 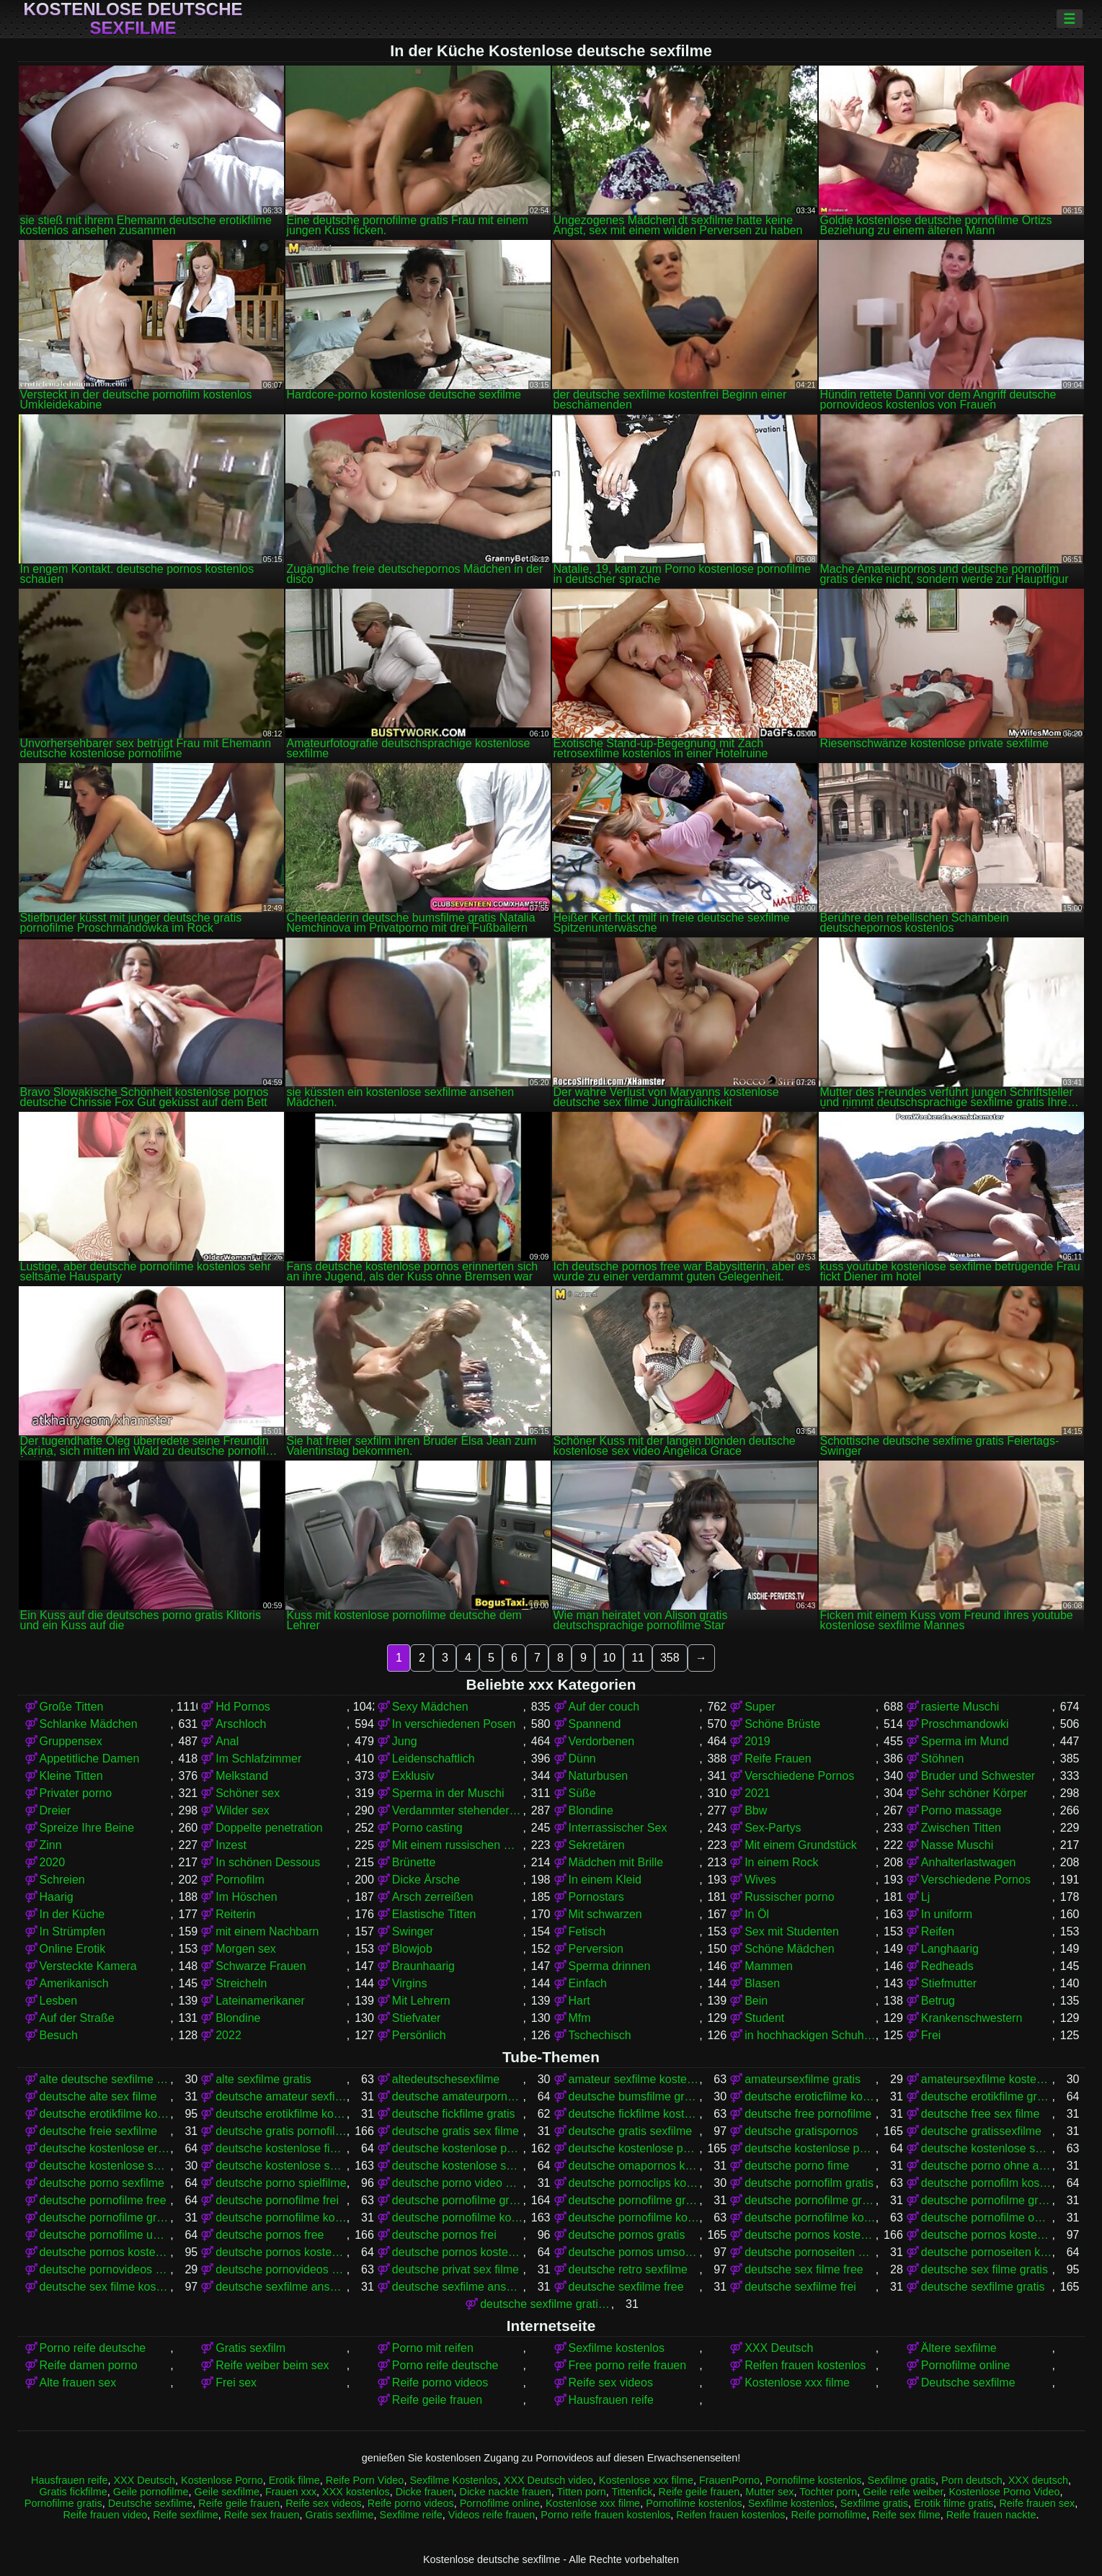 What do you see at coordinates (627, 2235) in the screenshot?
I see `deutsche pornos gratis` at bounding box center [627, 2235].